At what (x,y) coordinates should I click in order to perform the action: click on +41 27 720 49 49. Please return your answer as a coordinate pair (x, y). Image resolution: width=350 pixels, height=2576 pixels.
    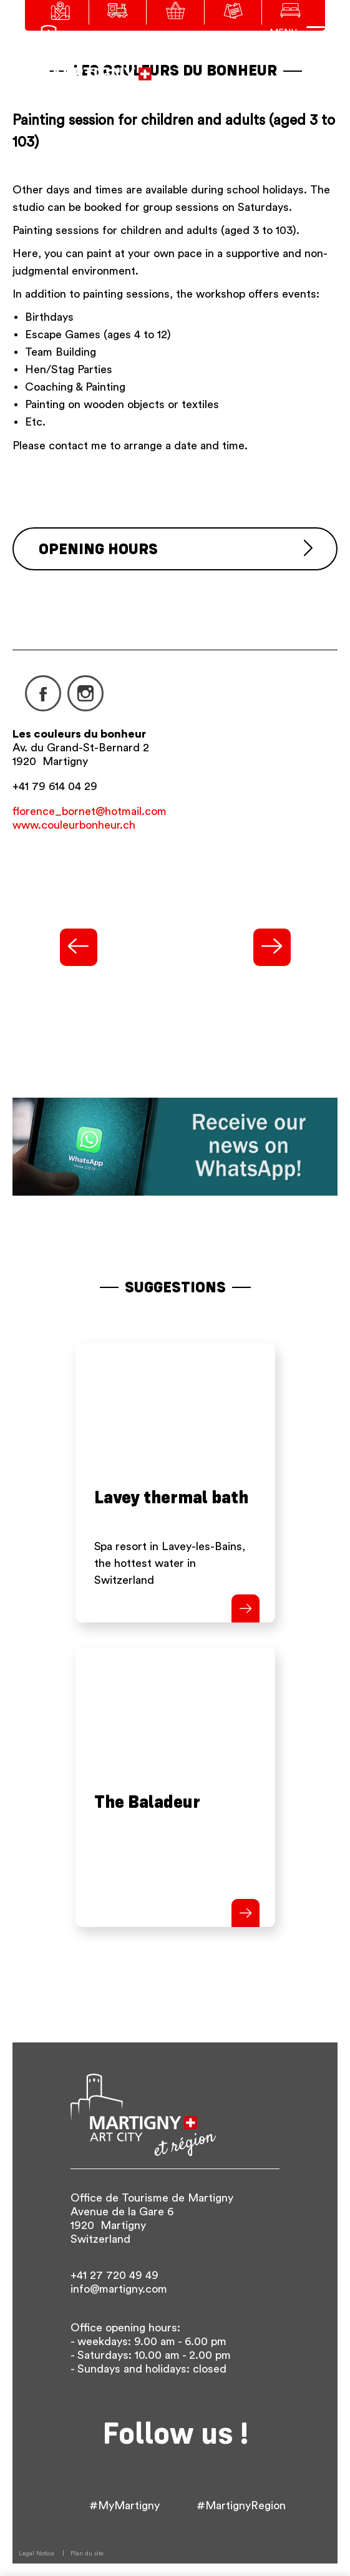
    Looking at the image, I should click on (114, 2275).